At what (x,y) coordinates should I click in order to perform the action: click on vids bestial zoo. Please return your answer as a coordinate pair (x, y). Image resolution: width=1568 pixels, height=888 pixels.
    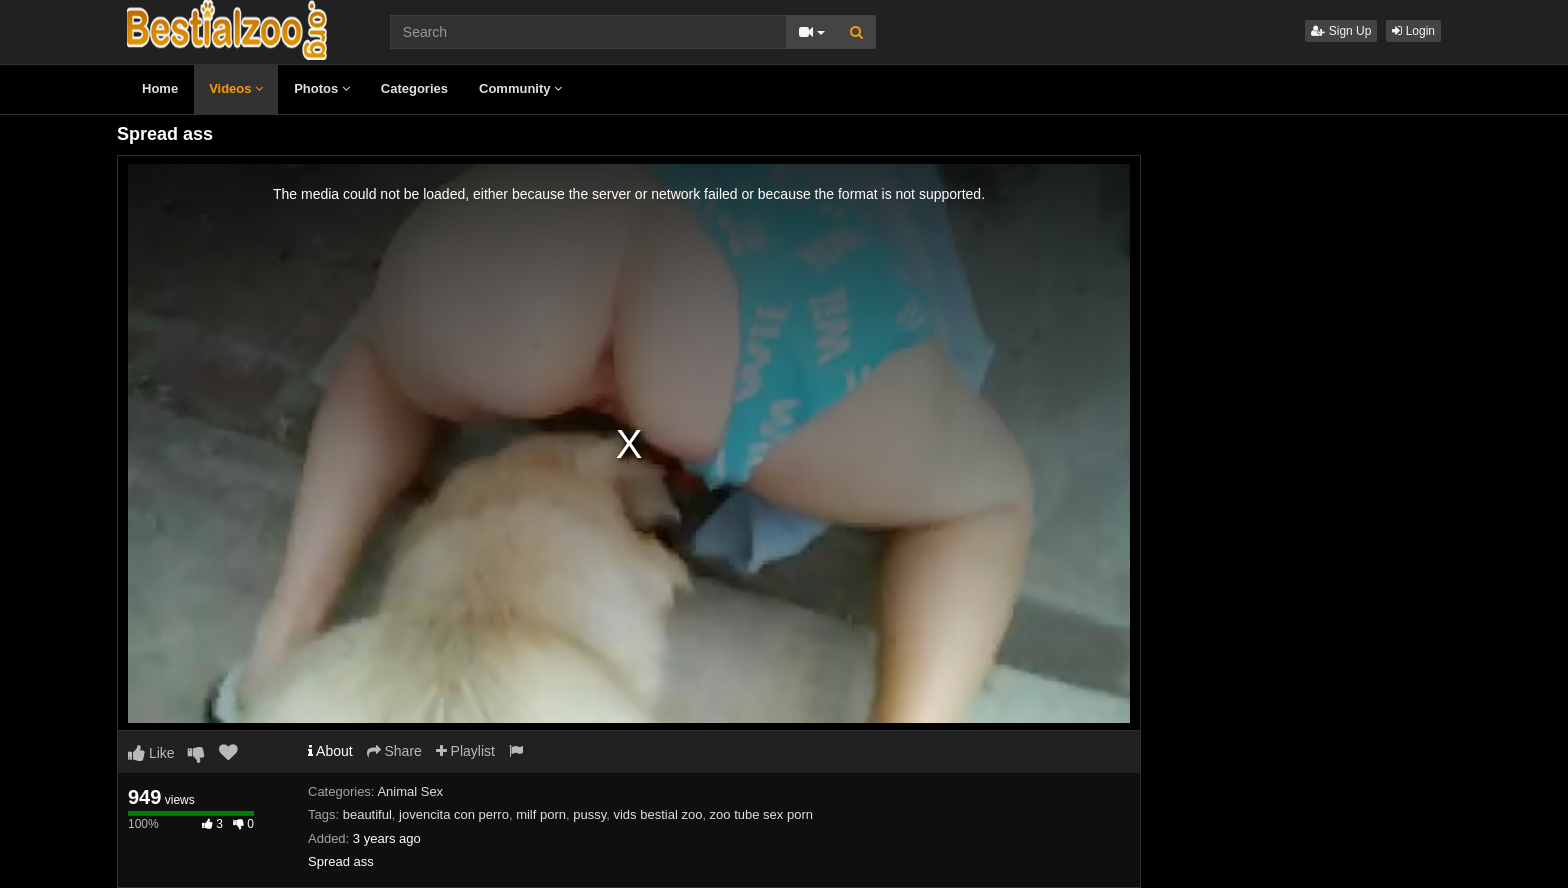
    Looking at the image, I should click on (657, 814).